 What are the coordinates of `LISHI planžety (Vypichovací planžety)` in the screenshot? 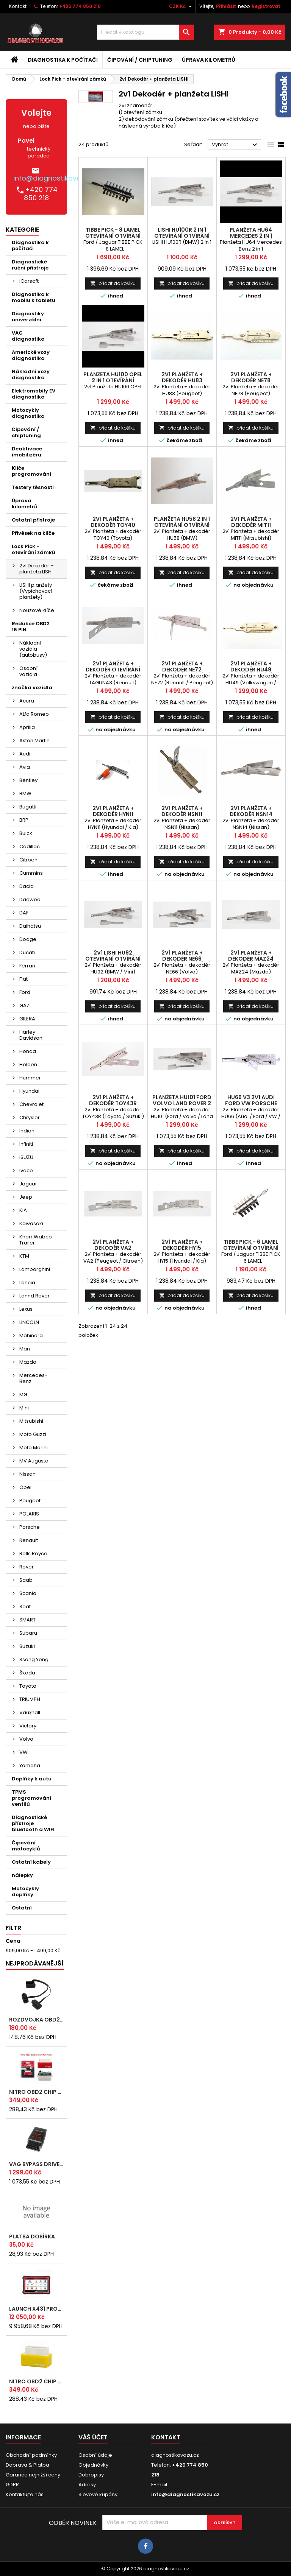 It's located at (35, 591).